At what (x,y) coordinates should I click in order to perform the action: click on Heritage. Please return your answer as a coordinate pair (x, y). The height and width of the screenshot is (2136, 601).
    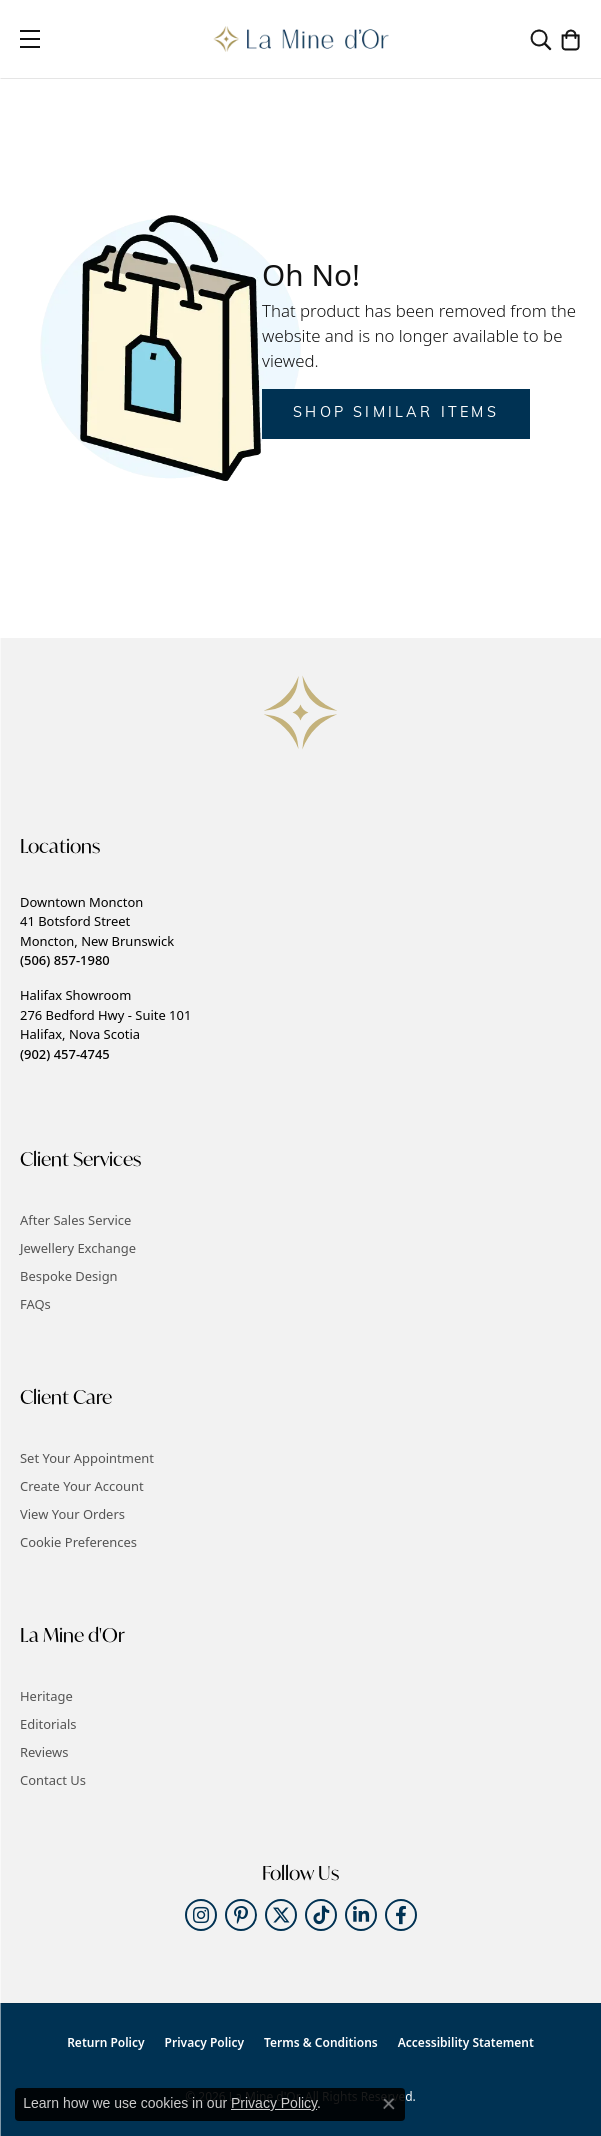
    Looking at the image, I should click on (46, 1696).